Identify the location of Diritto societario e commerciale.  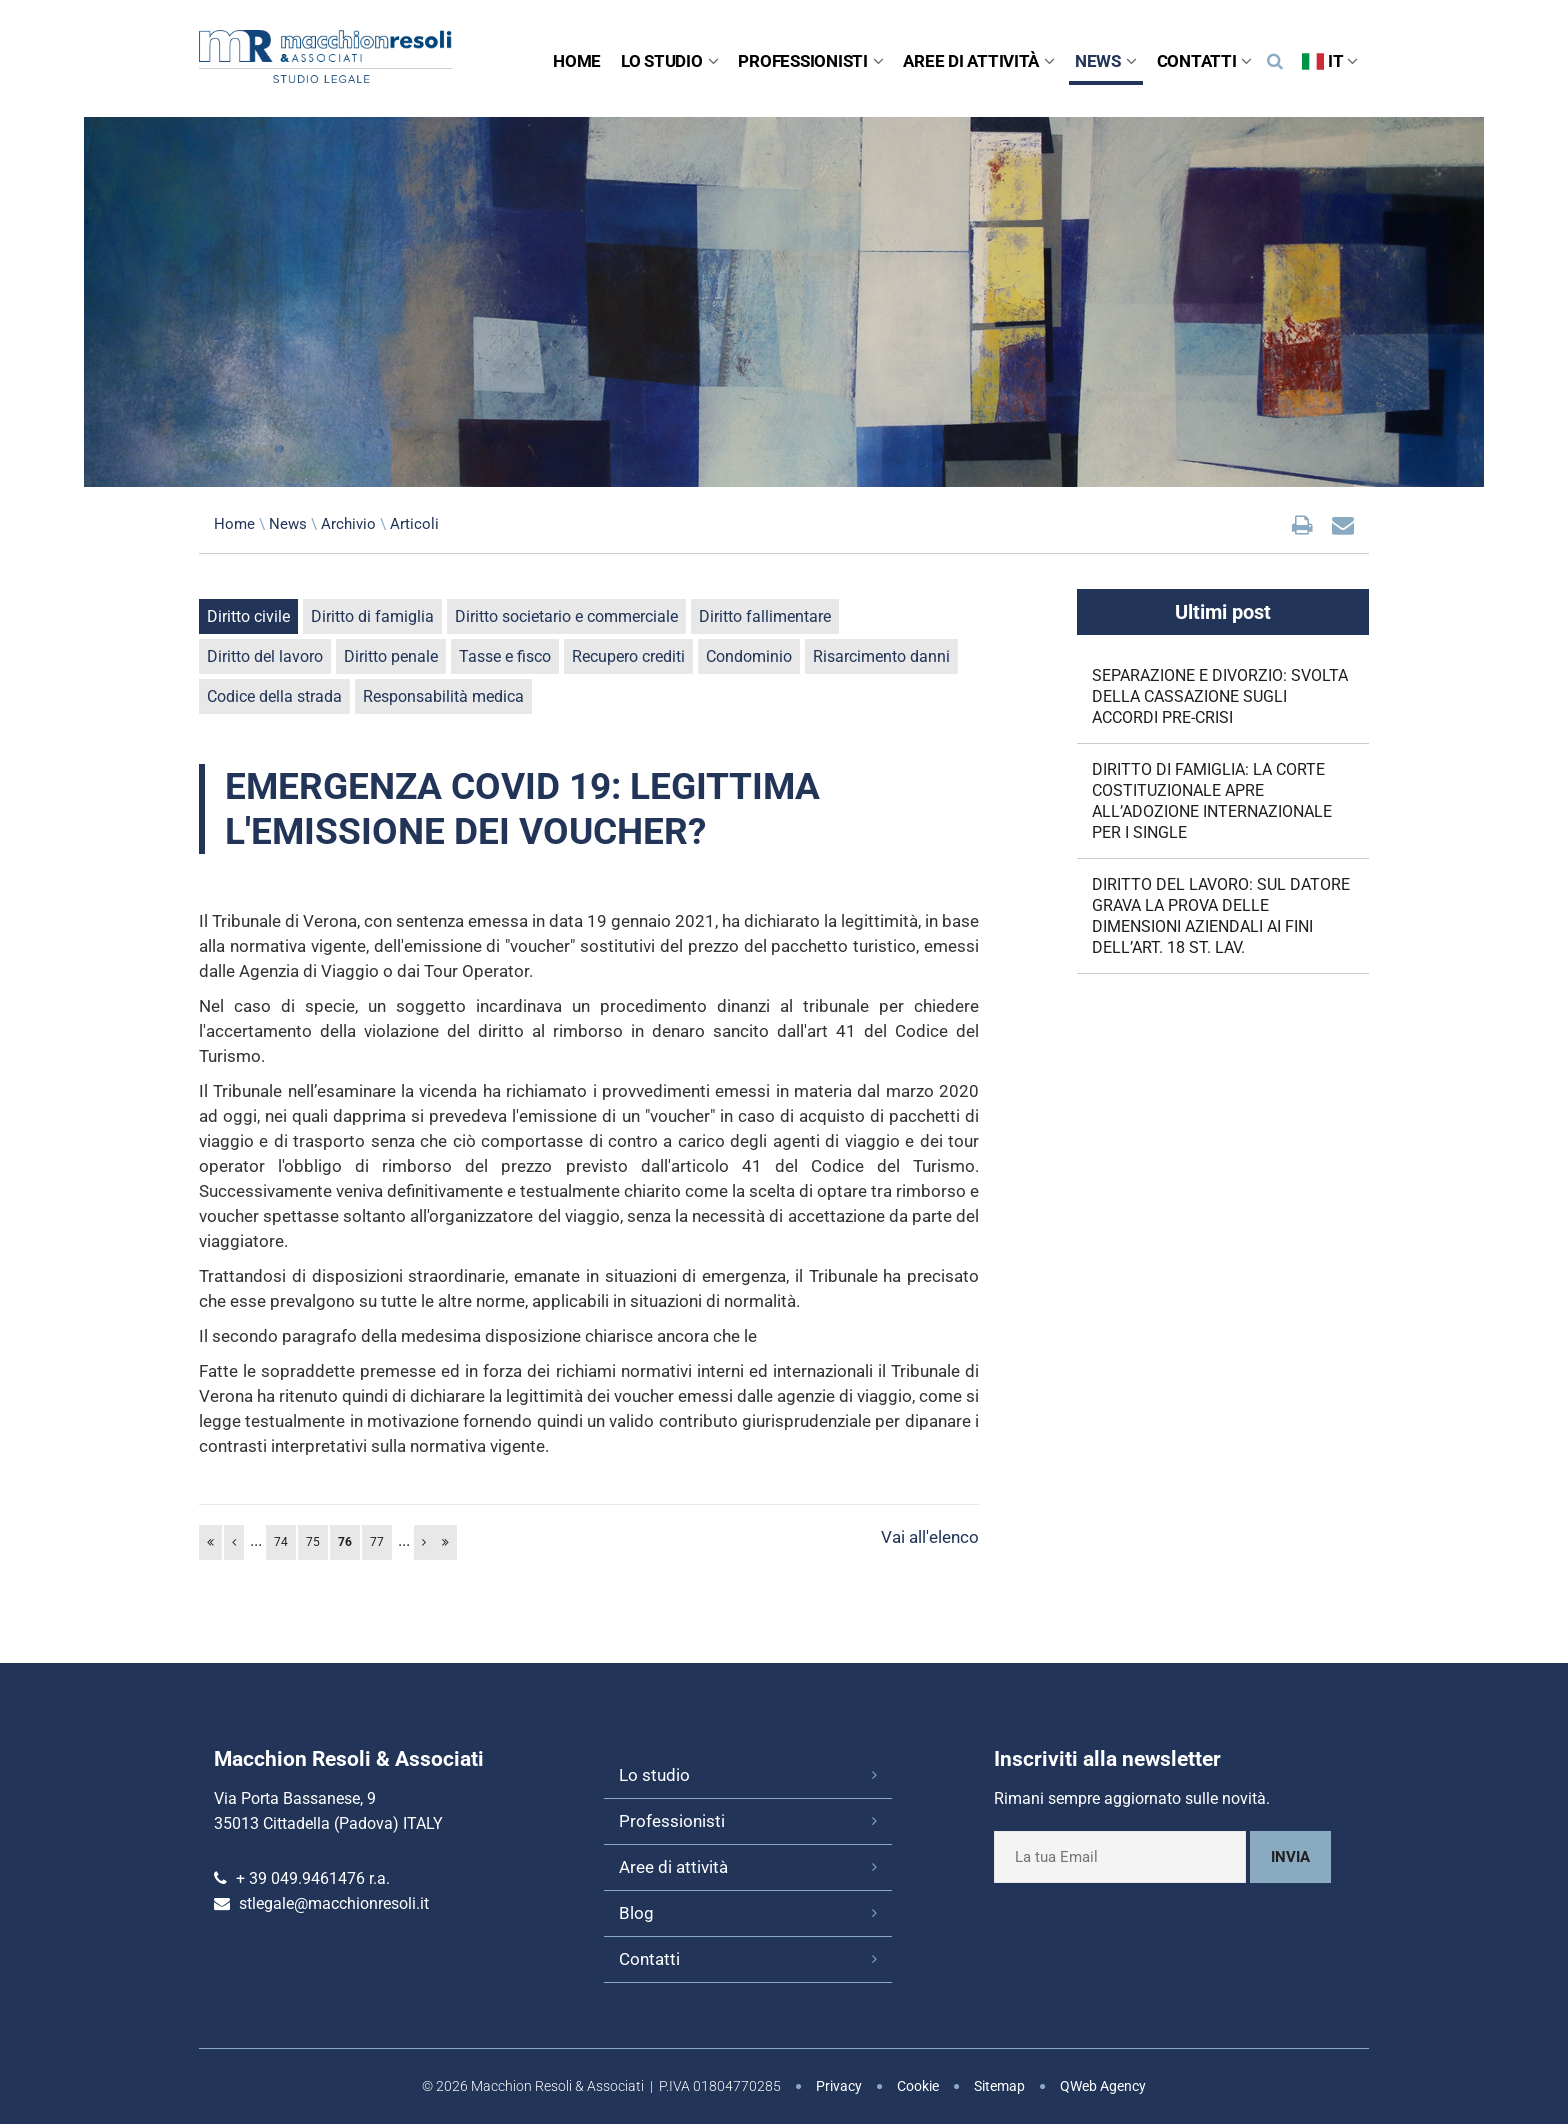
(566, 616).